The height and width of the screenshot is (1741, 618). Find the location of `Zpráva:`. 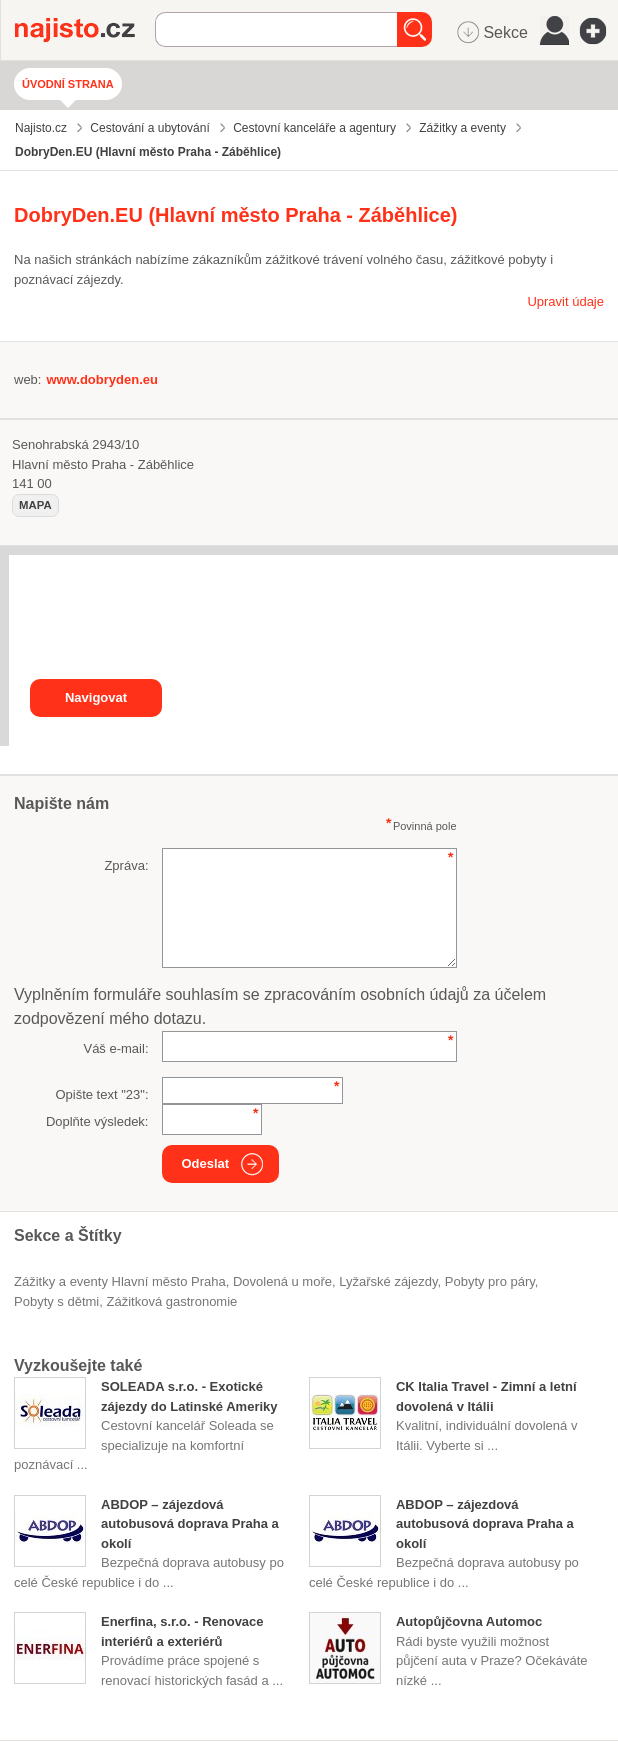

Zpráva: is located at coordinates (126, 865).